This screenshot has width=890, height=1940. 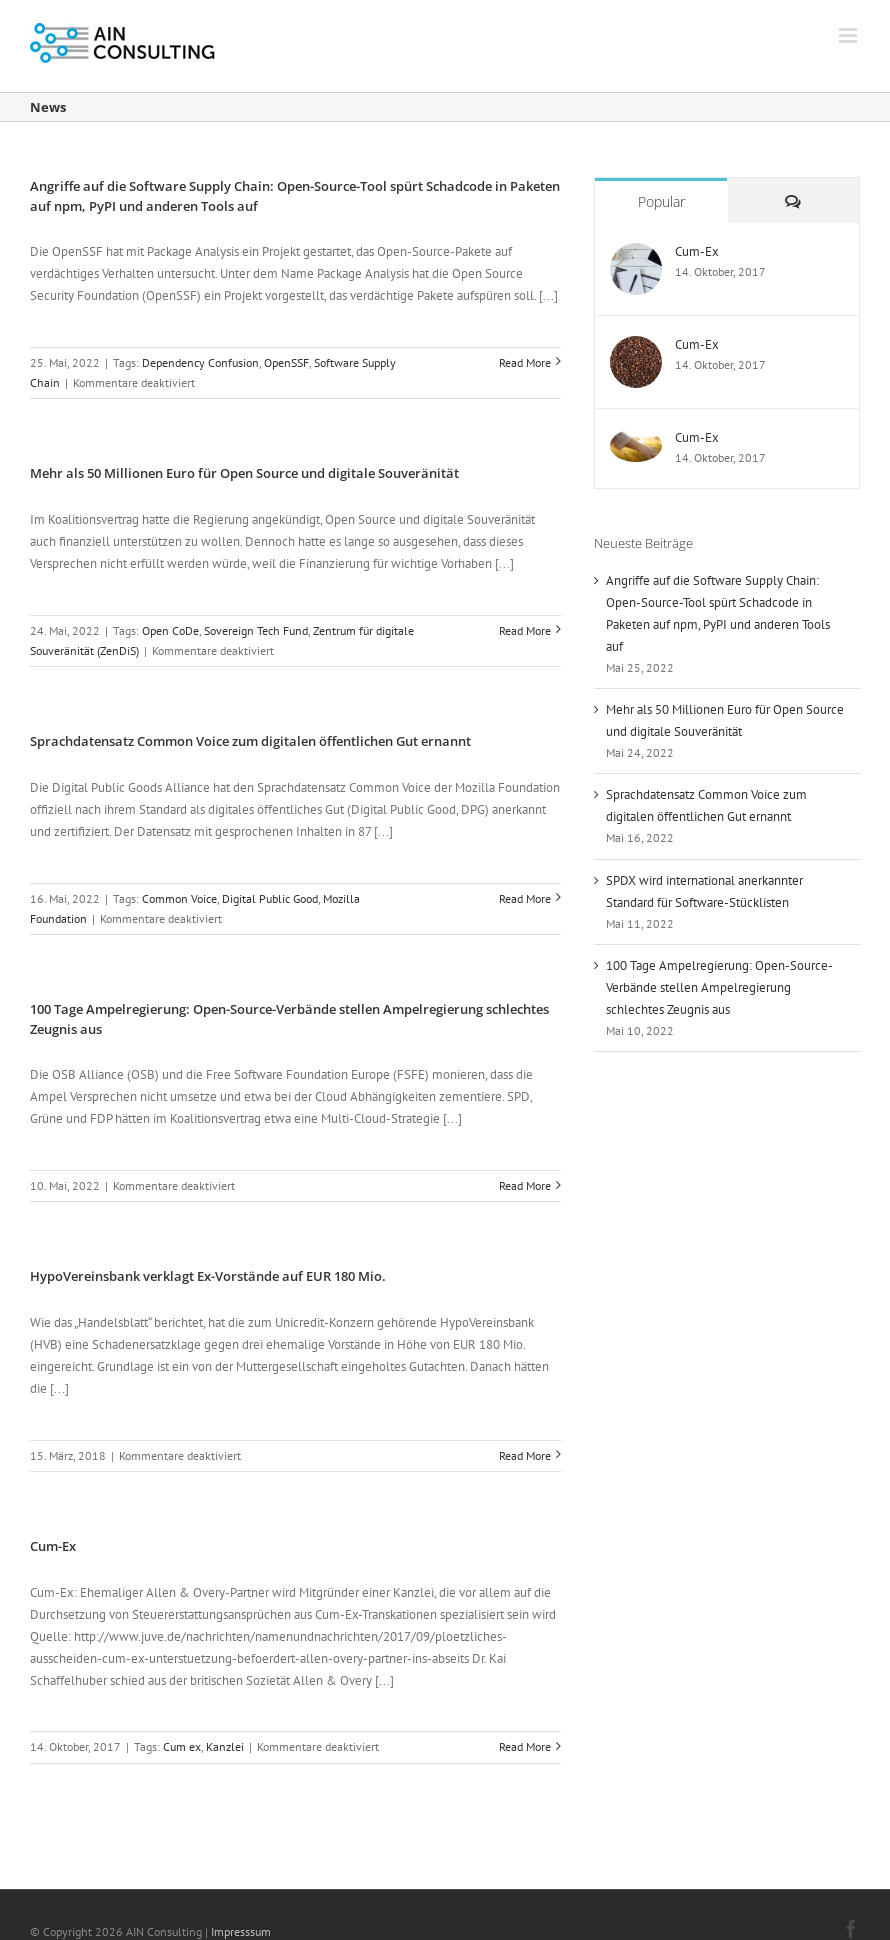 What do you see at coordinates (525, 1455) in the screenshot?
I see `Read More [More on HypoVereinsbank verklagt Ex-Vorstände auf EUR 180 Mio.]` at bounding box center [525, 1455].